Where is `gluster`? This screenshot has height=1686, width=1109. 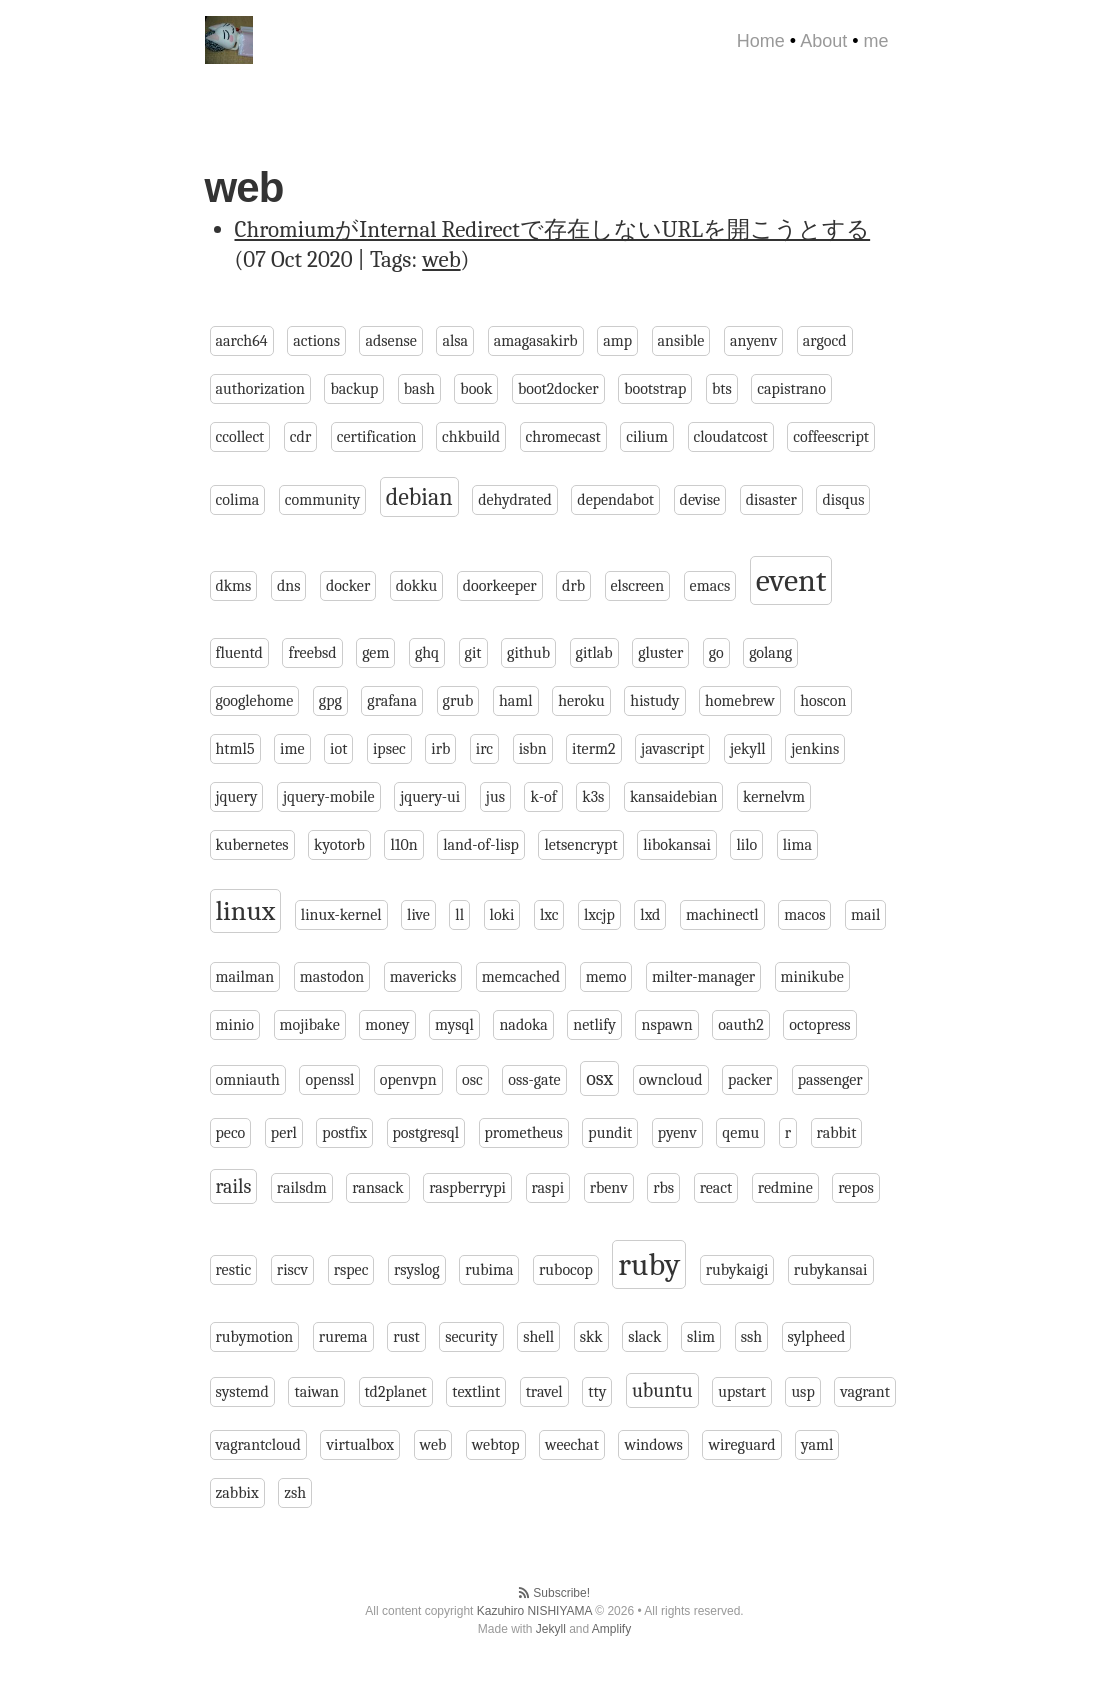 gluster is located at coordinates (660, 653).